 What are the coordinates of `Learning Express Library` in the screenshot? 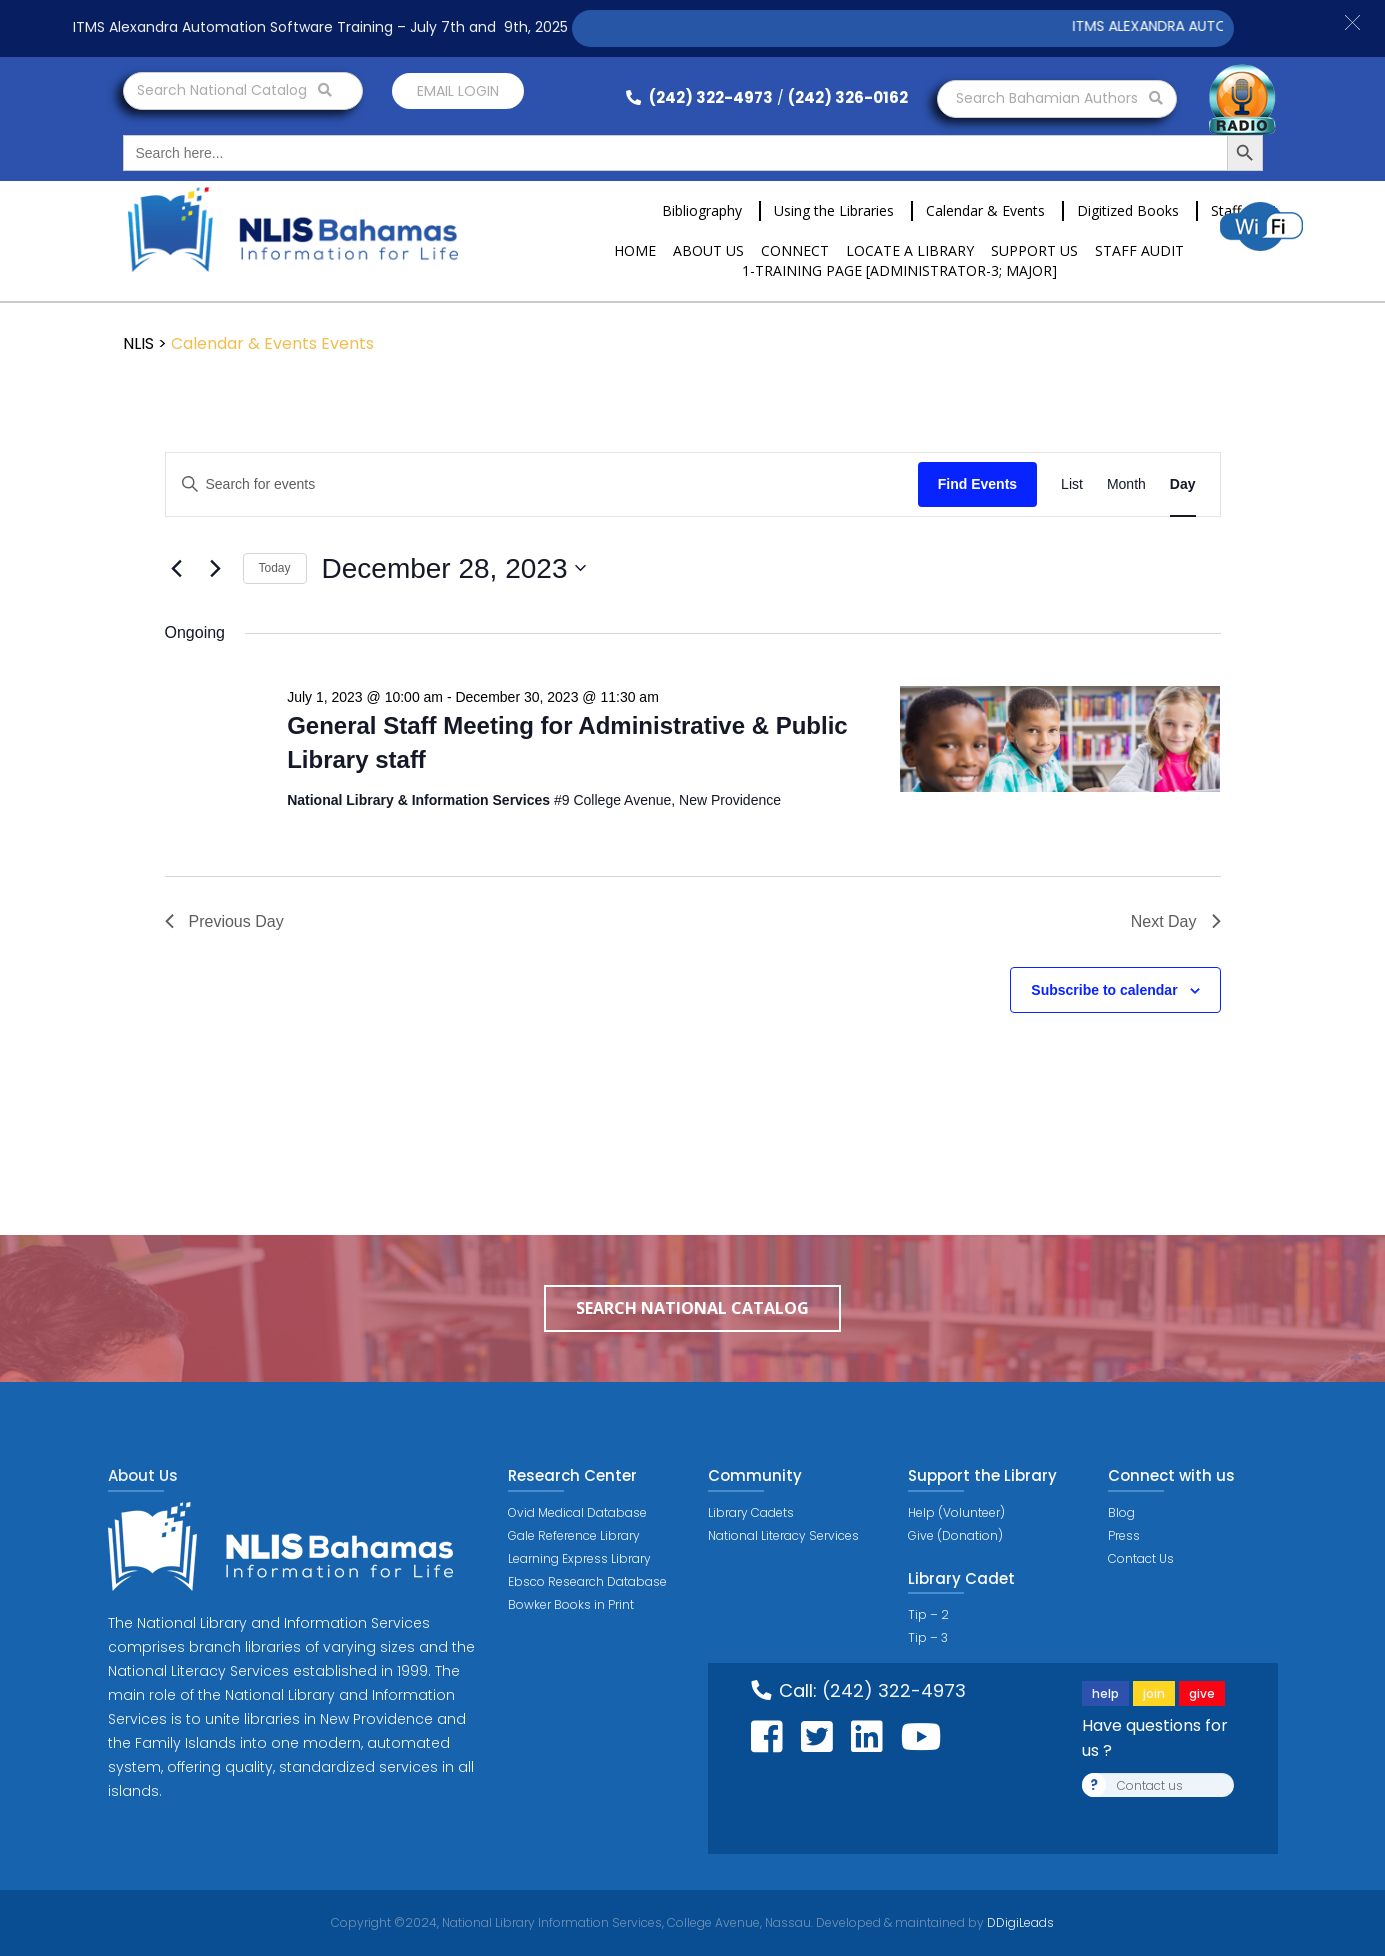 It's located at (579, 1558).